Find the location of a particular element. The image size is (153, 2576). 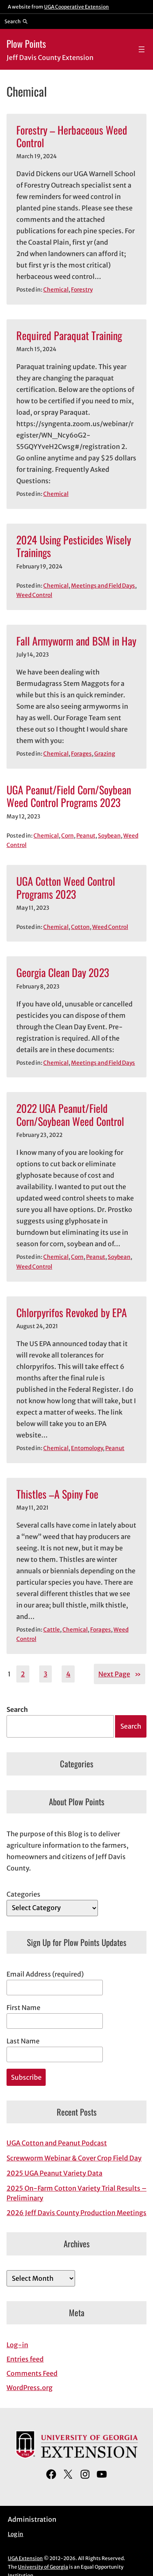

Required Paraquat Training is located at coordinates (69, 335).